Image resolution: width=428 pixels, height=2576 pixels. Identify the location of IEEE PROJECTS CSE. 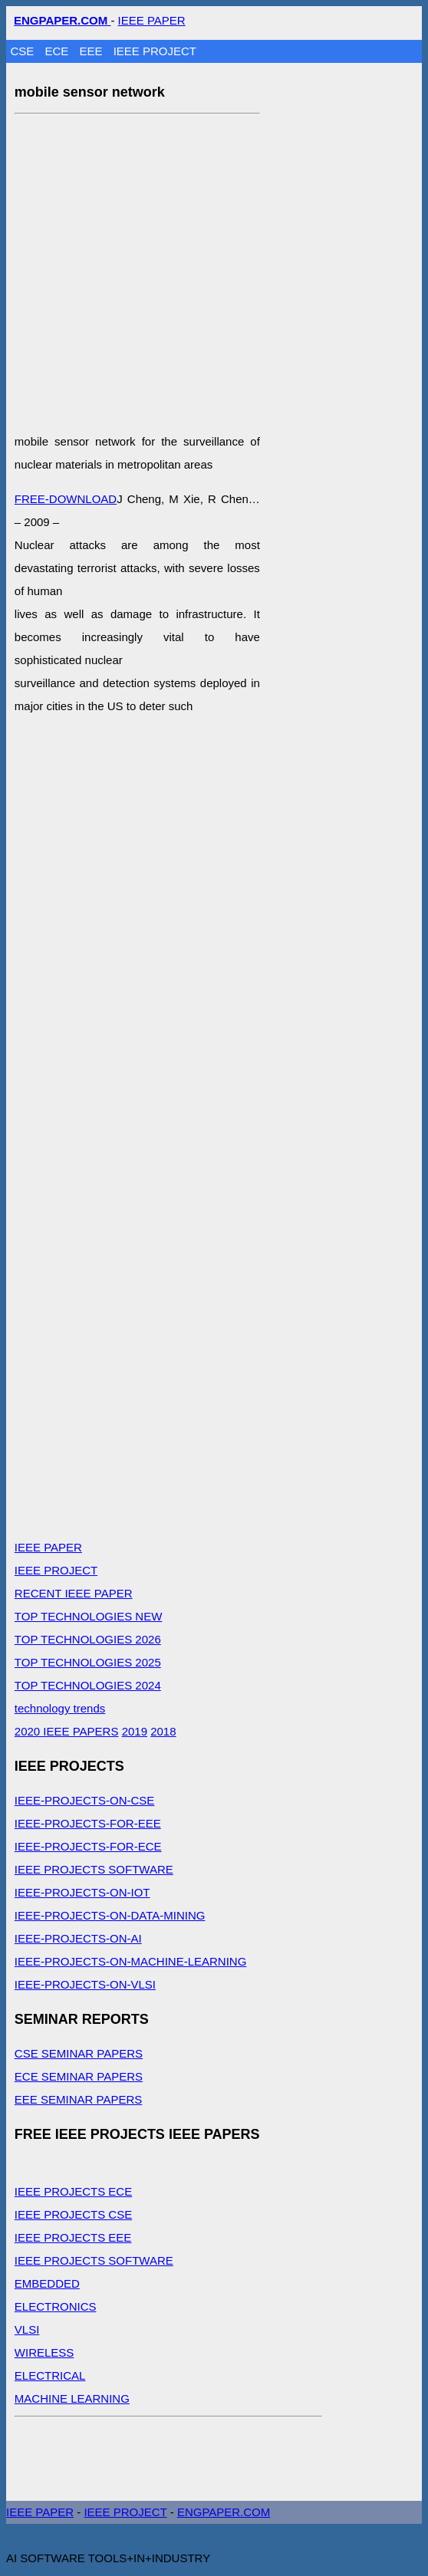
(73, 2214).